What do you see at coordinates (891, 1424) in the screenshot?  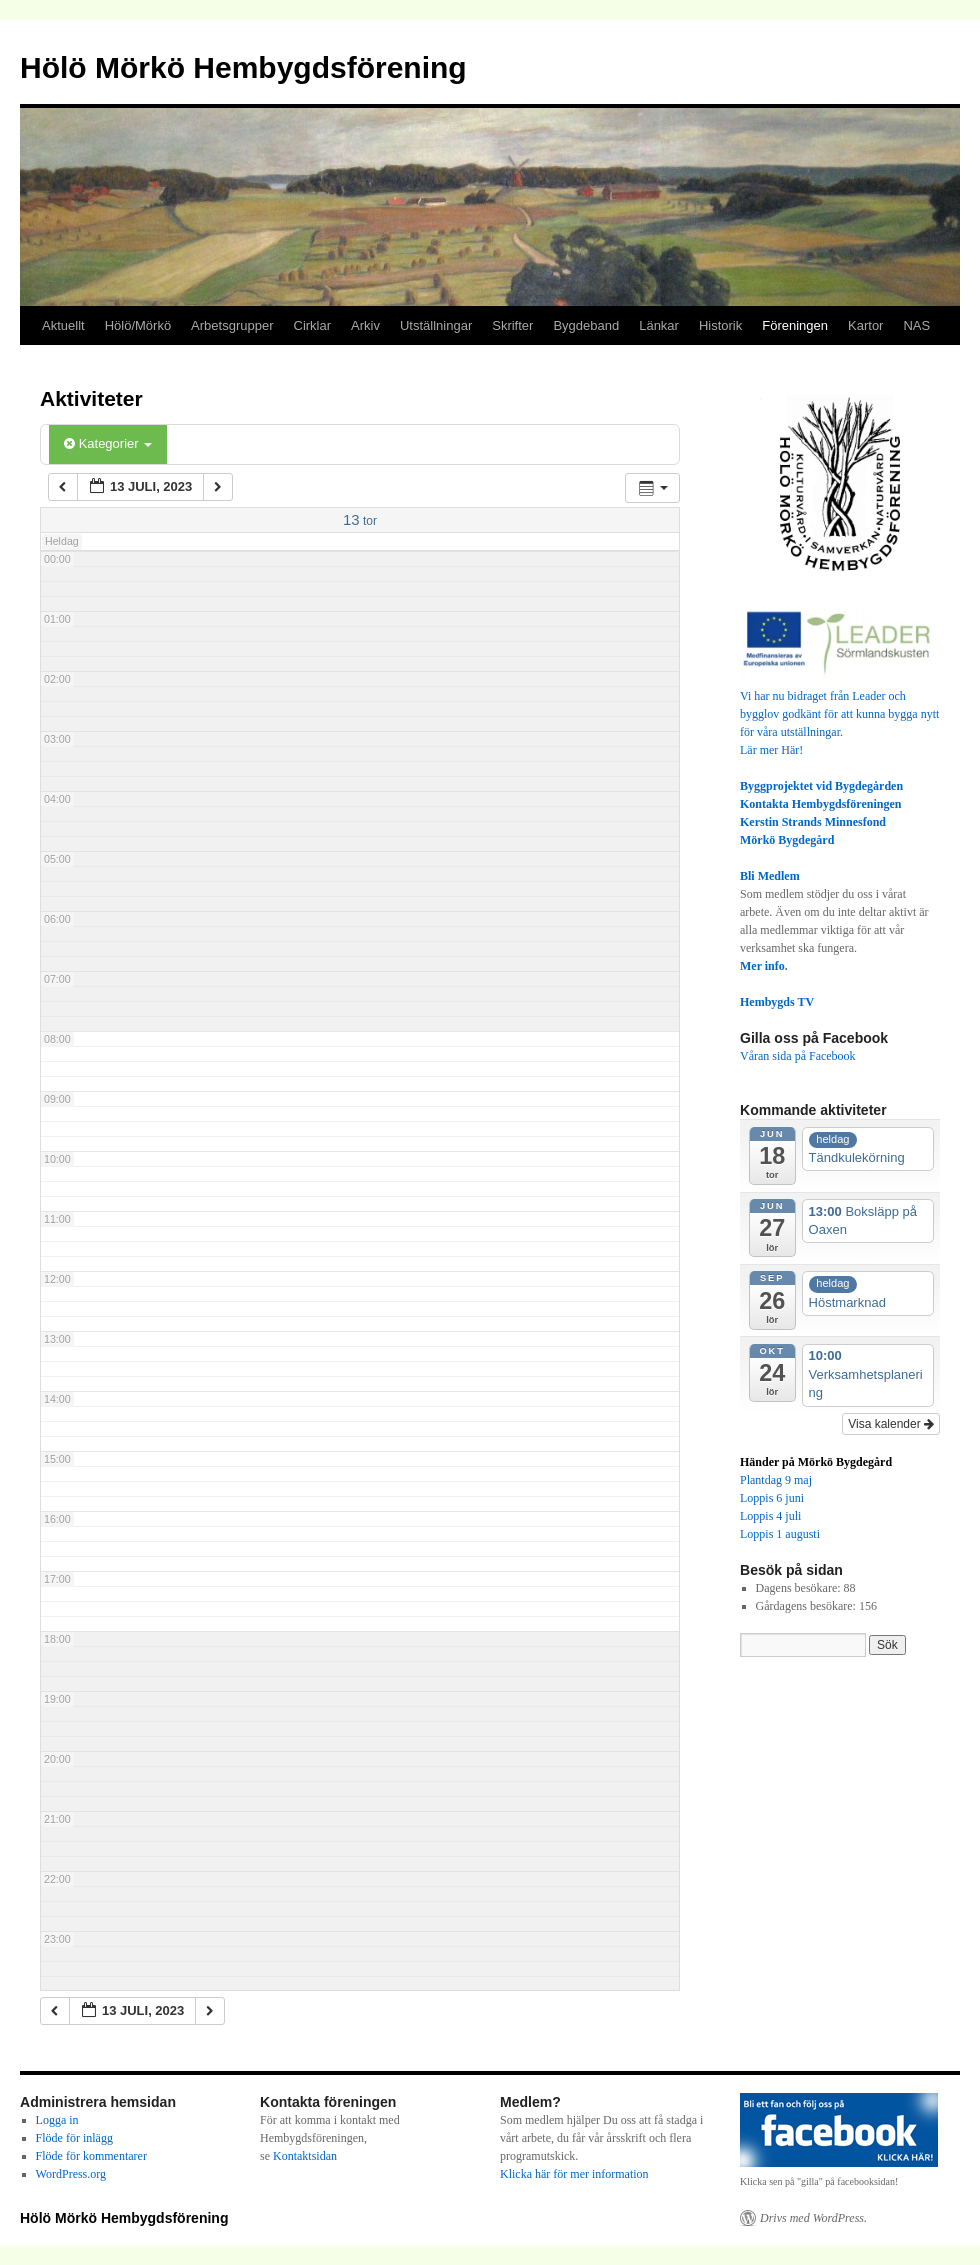 I see `Visa kalender` at bounding box center [891, 1424].